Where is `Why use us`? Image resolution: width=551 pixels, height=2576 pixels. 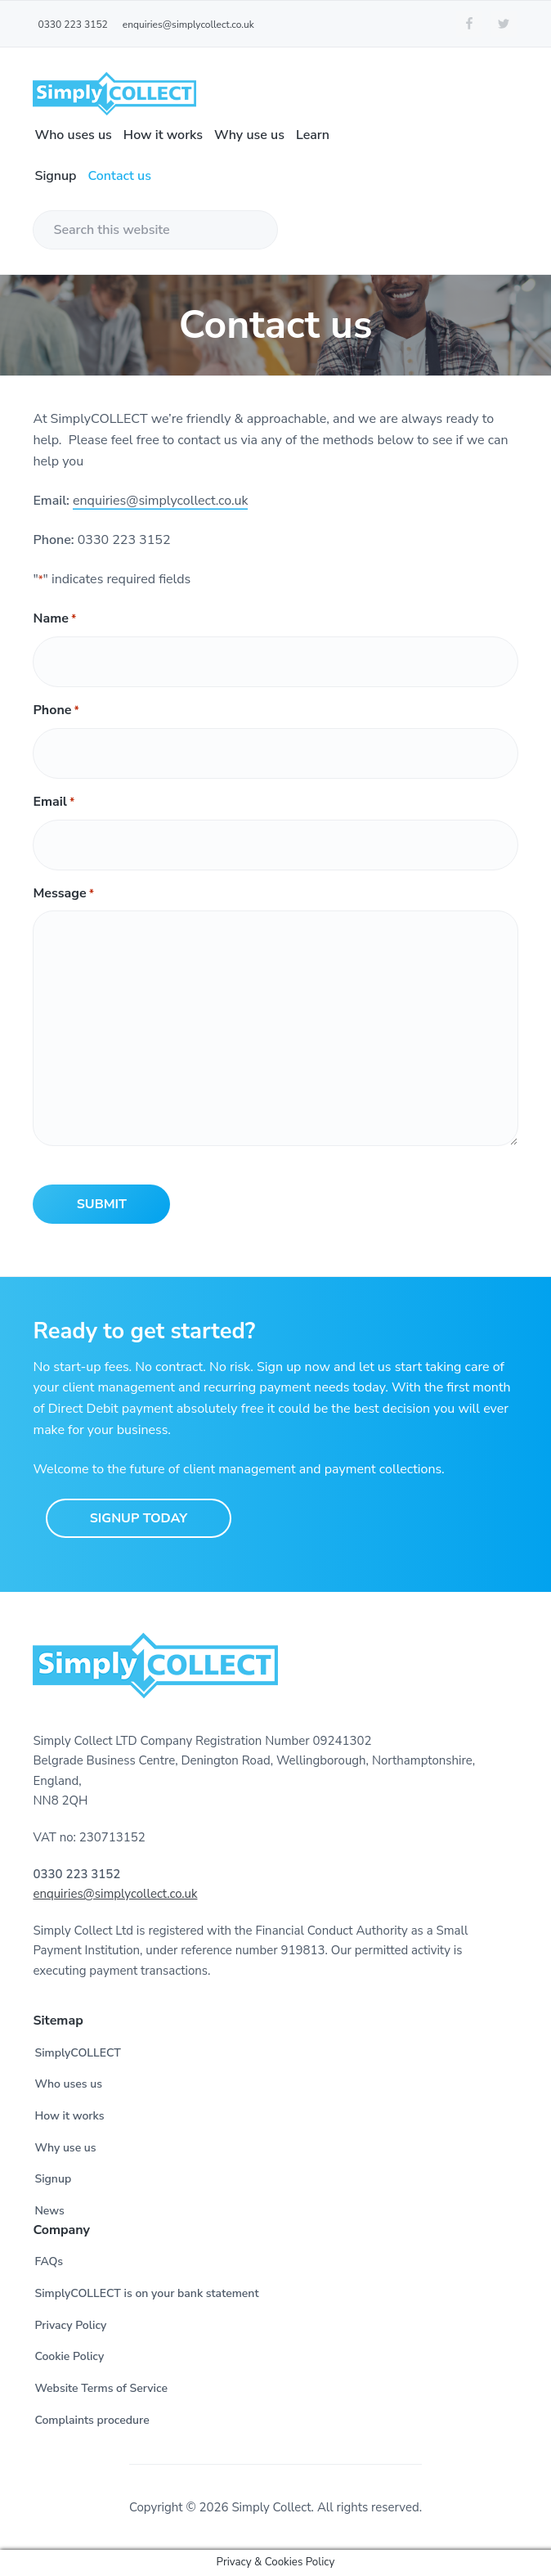
Why use us is located at coordinates (65, 2148).